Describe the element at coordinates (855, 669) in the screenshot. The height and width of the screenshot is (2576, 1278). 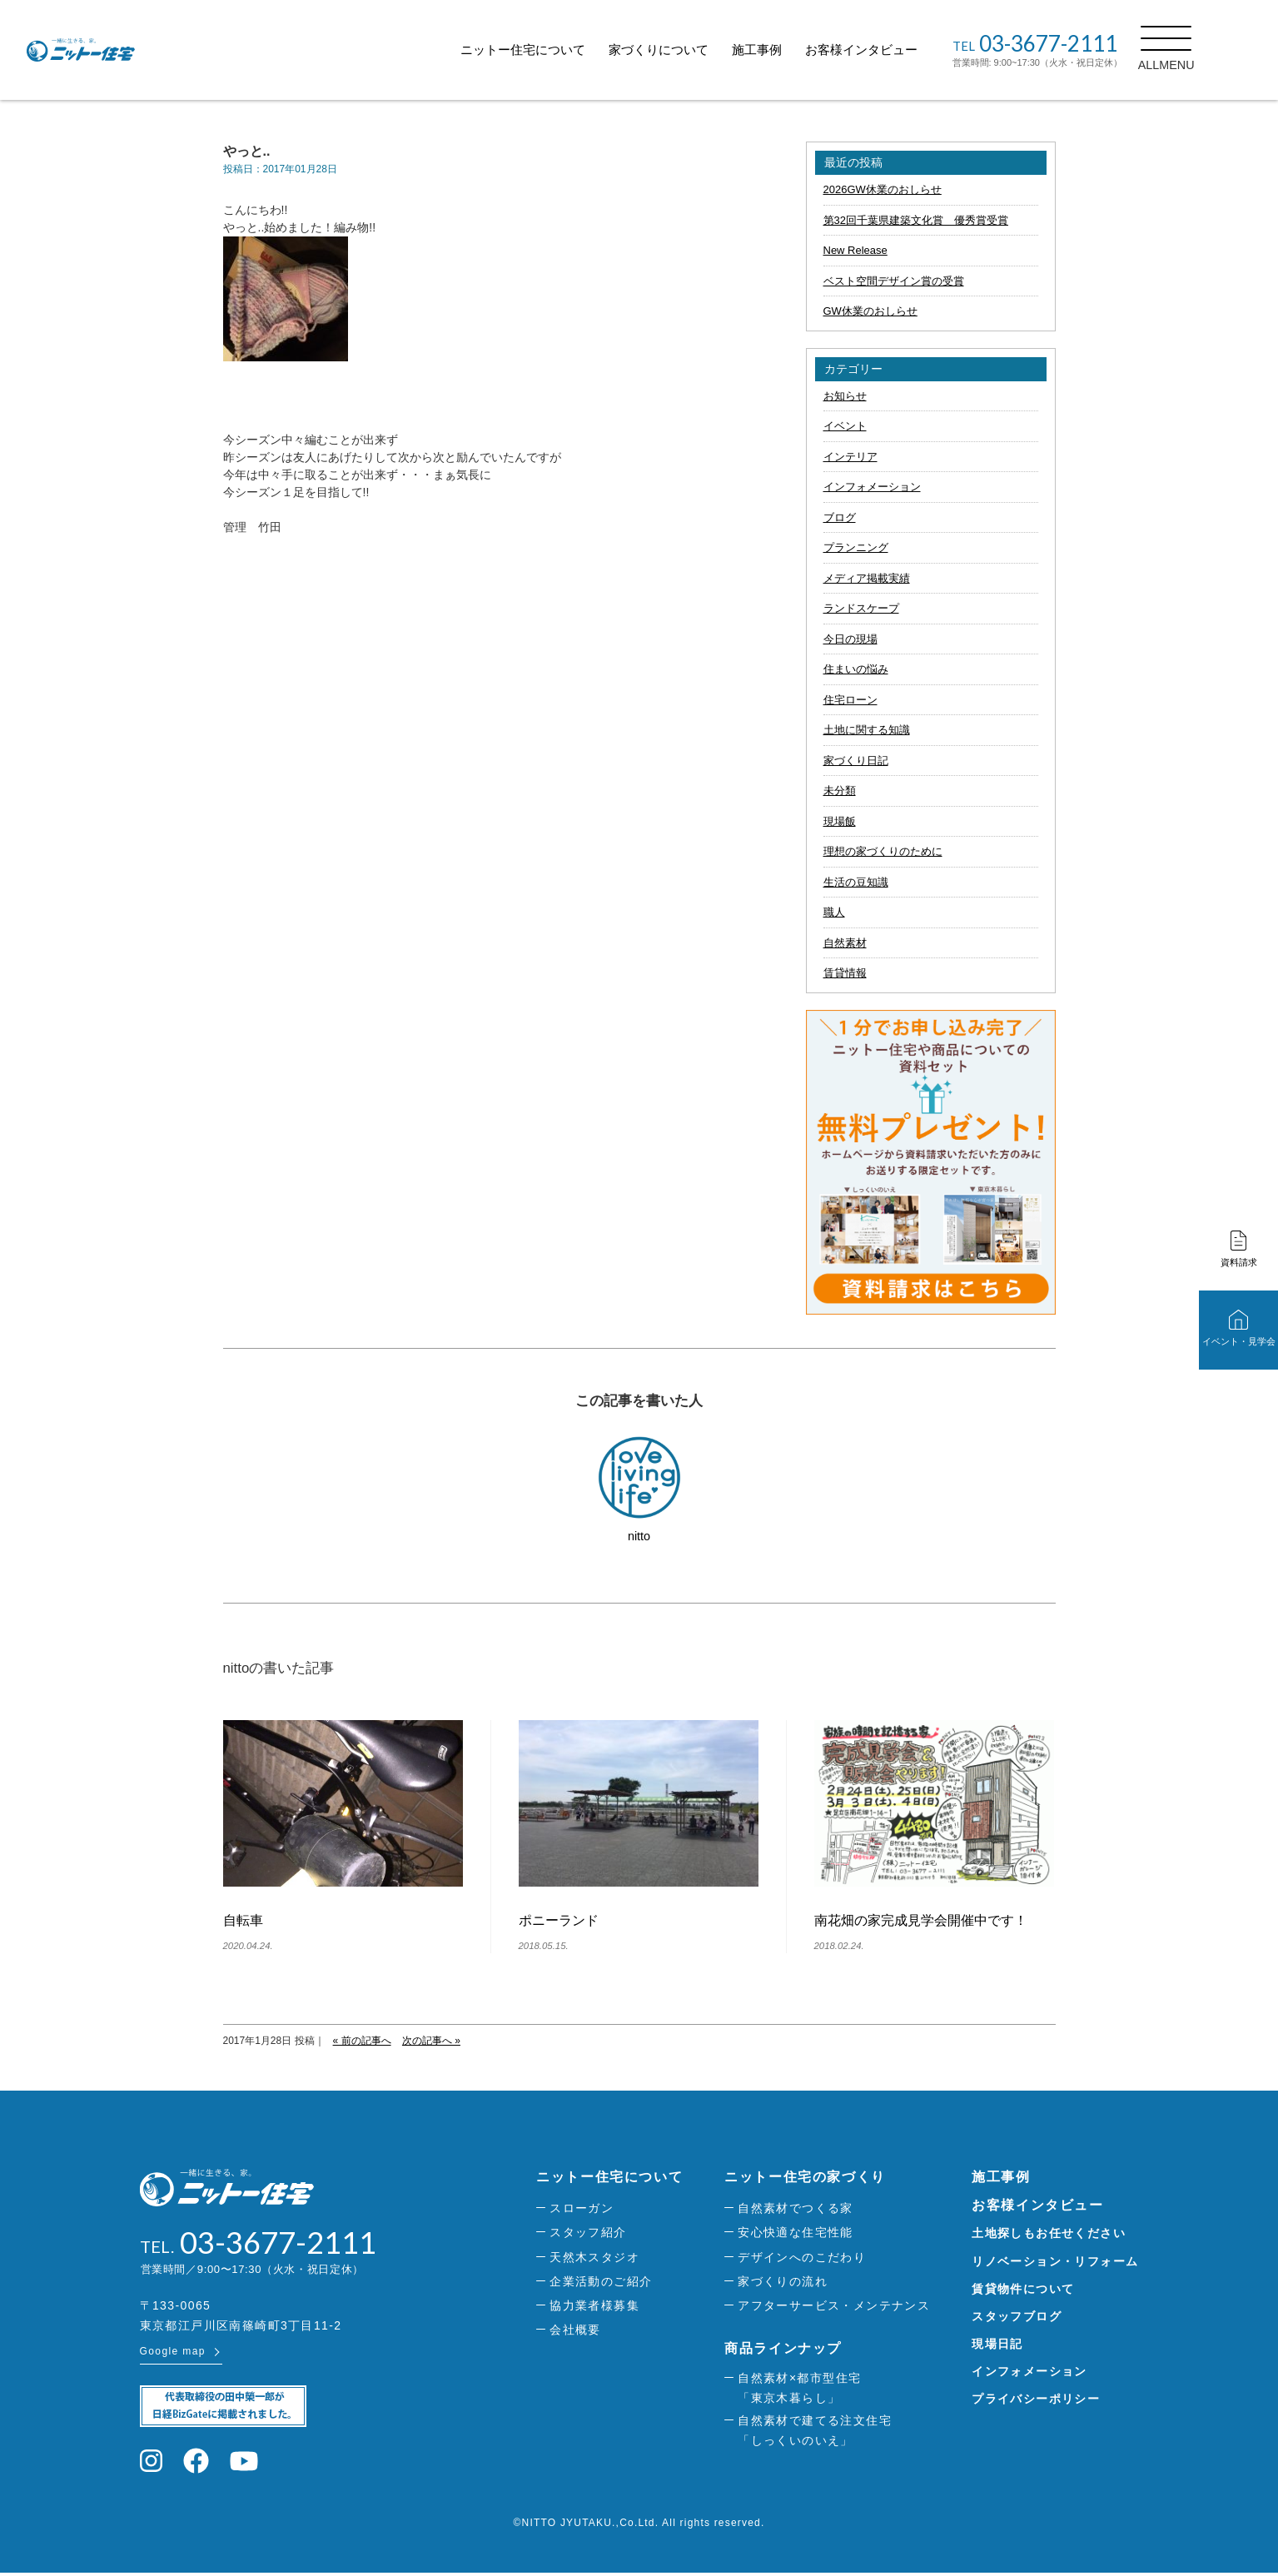
I see `住まいの悩み` at that location.